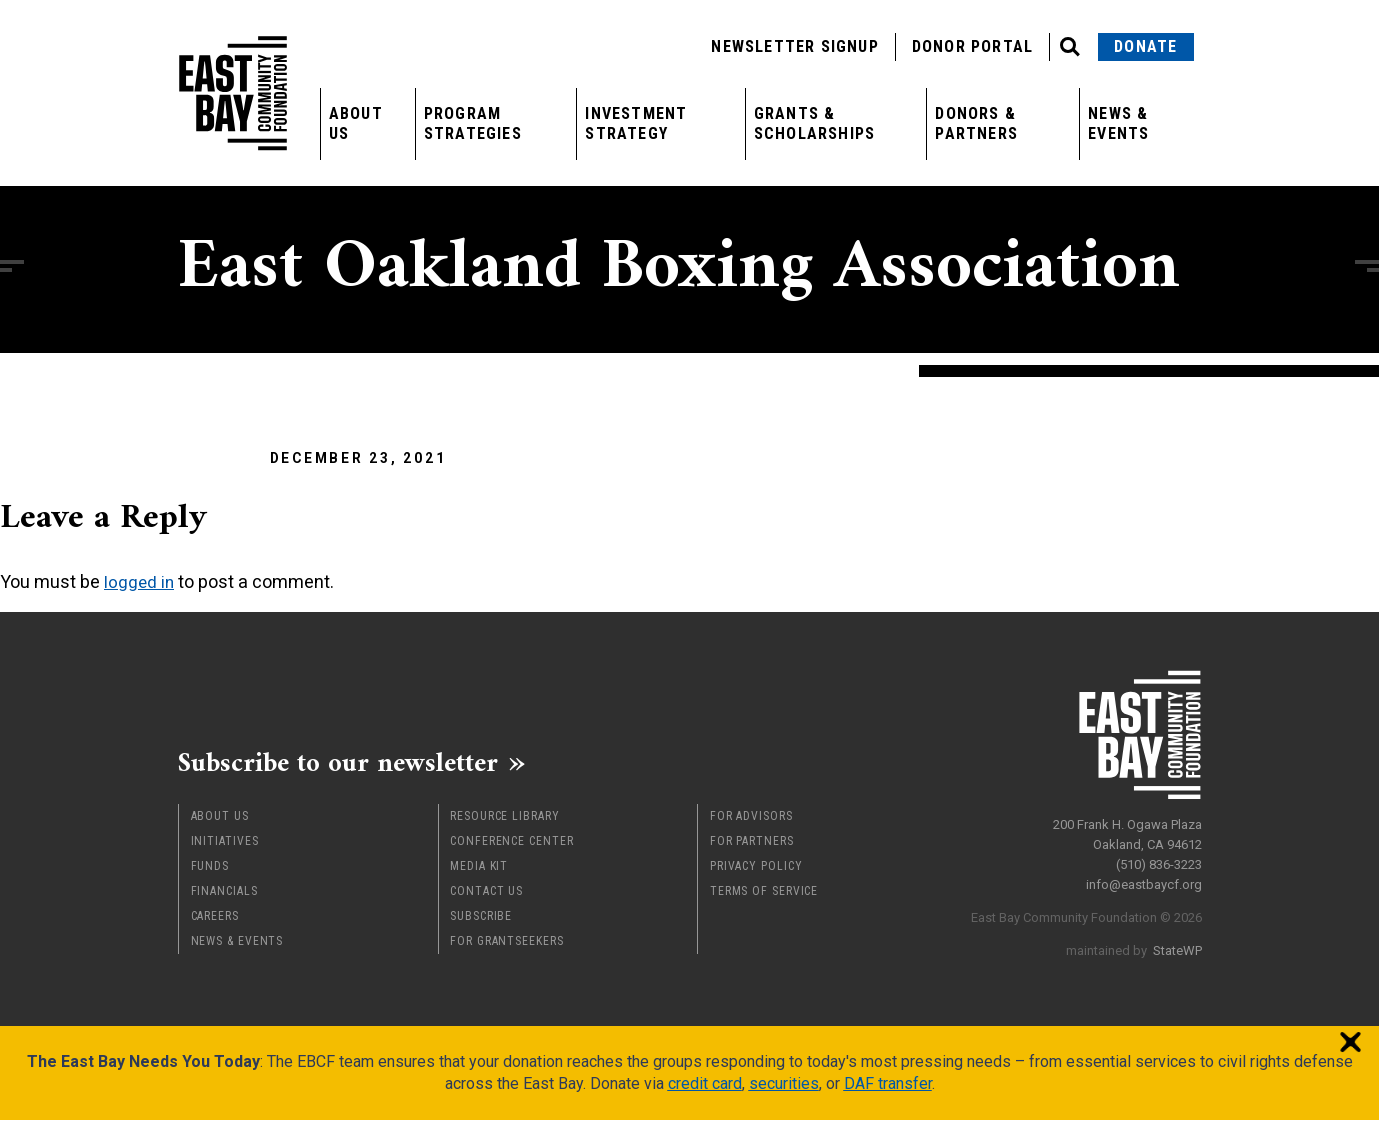 This screenshot has width=1379, height=1125. I want to click on Donor Portal, so click(972, 46).